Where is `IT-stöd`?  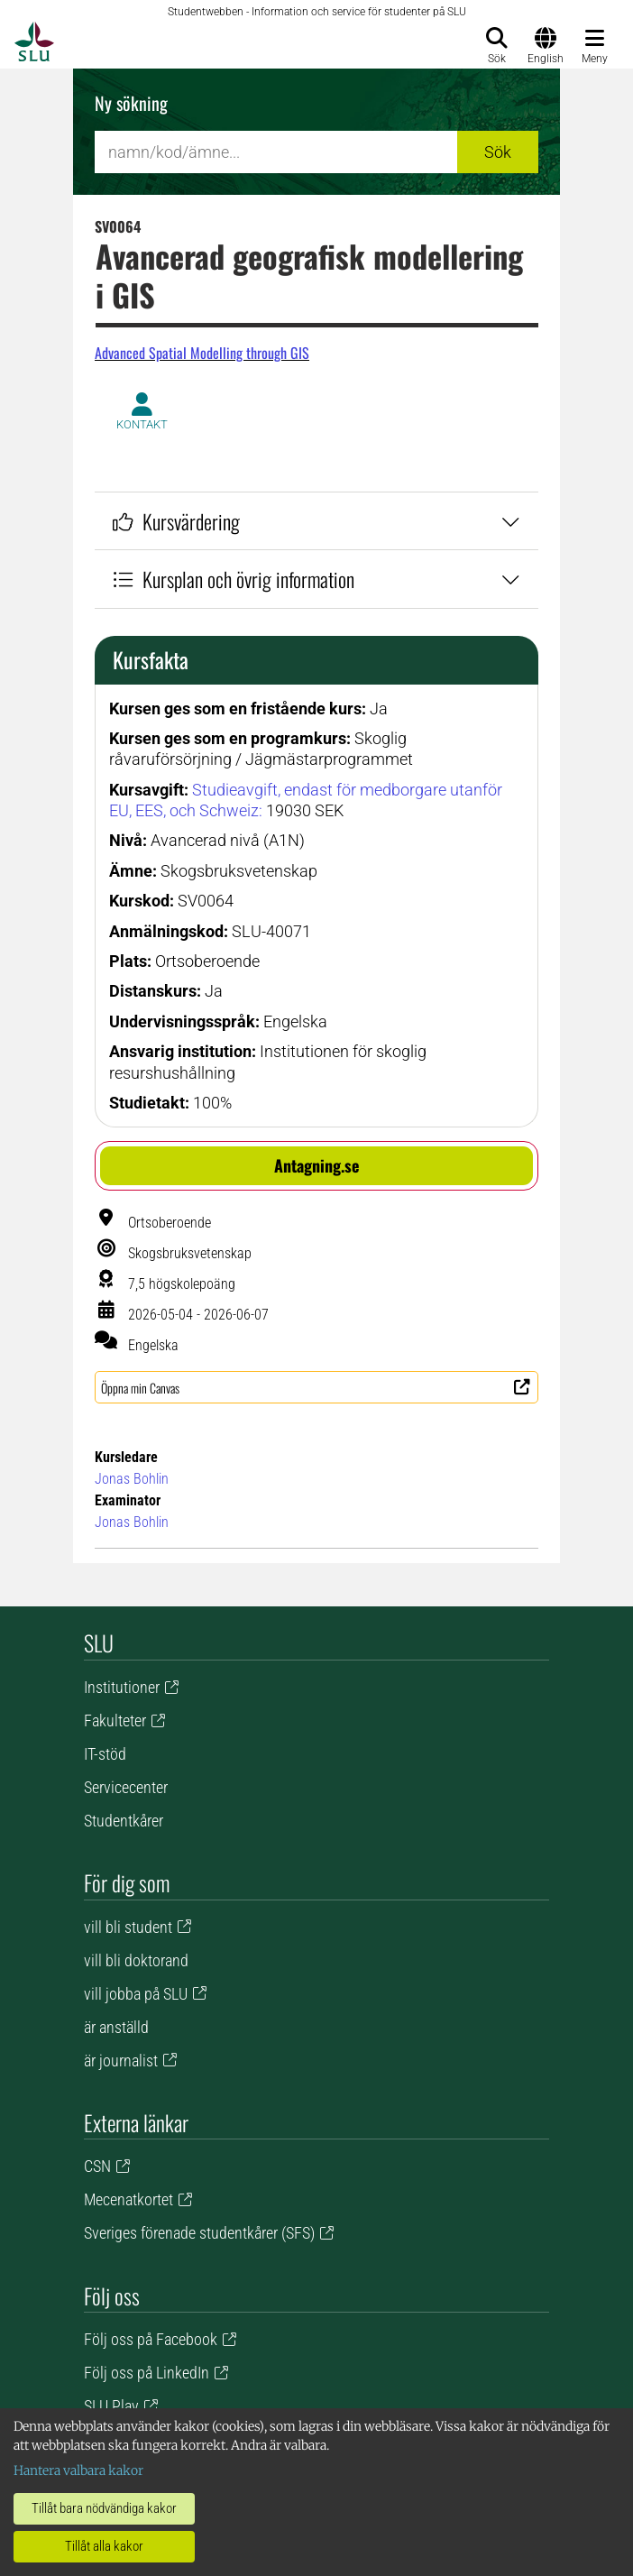
IT-stöd is located at coordinates (105, 1753).